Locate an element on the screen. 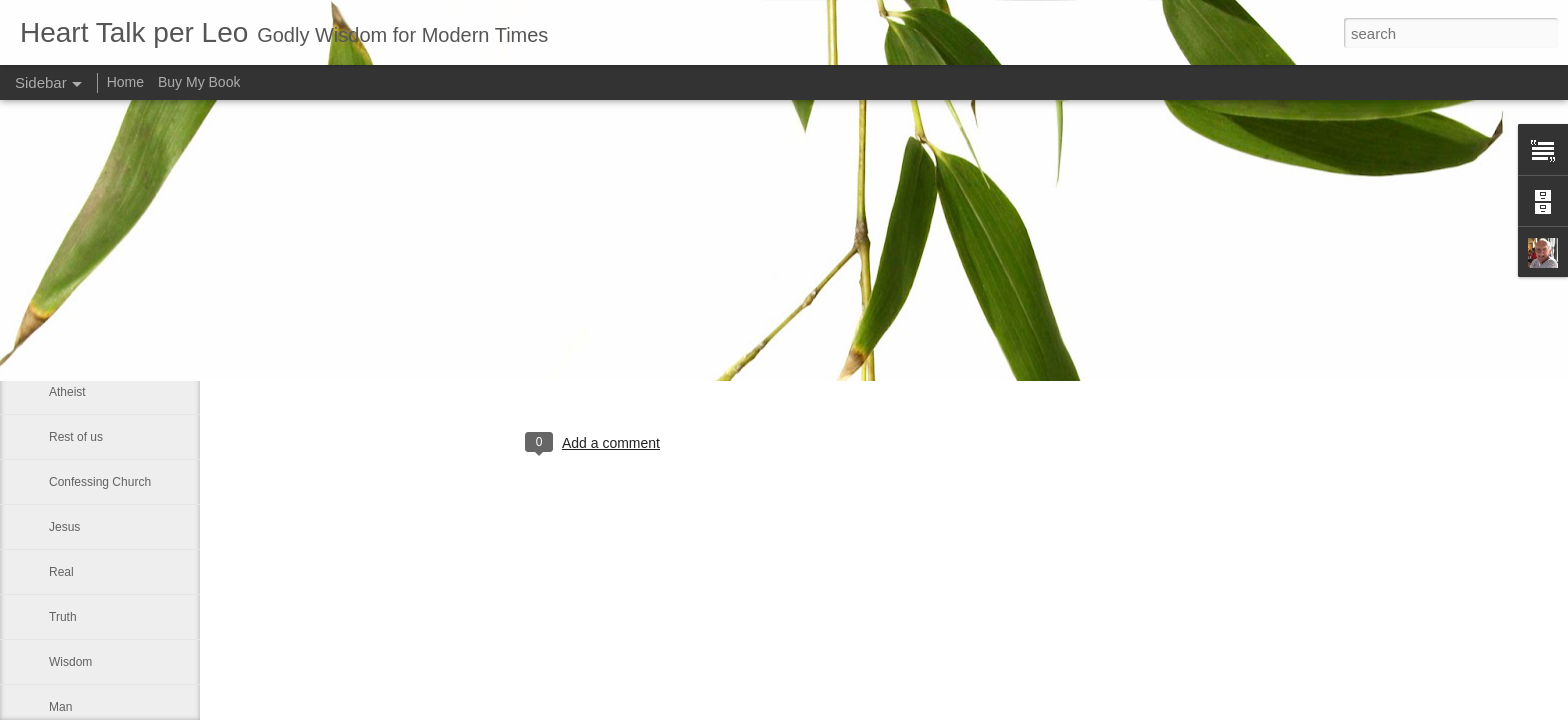 Image resolution: width=1568 pixels, height=720 pixels. Leo J Lenschow is located at coordinates (695, 361).